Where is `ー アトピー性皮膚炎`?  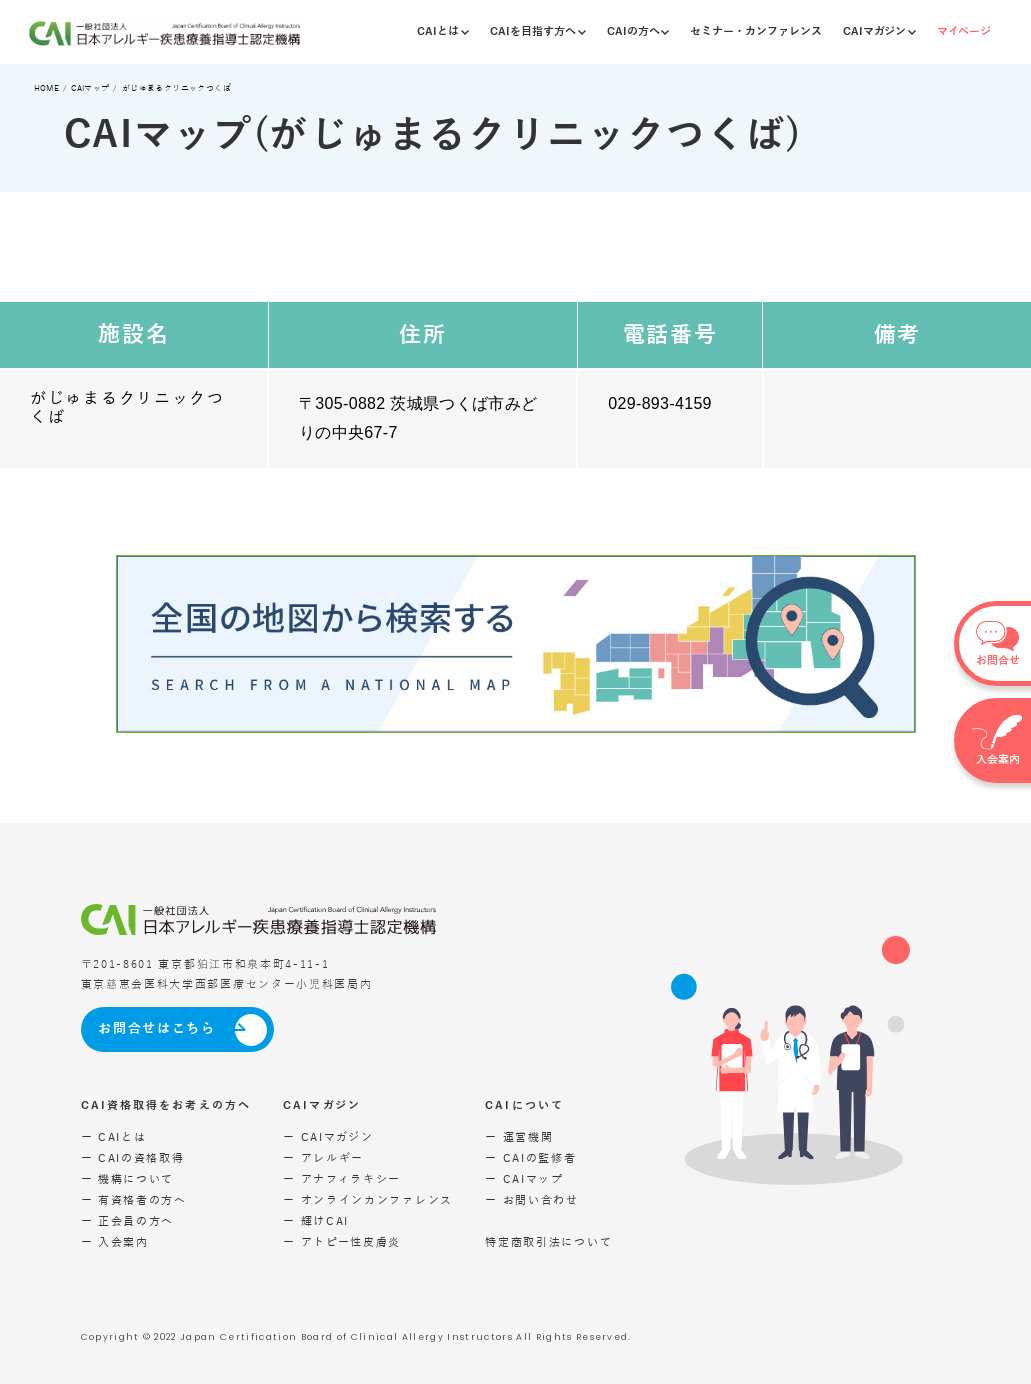
ー アトピー性皮膚炎 is located at coordinates (342, 1242).